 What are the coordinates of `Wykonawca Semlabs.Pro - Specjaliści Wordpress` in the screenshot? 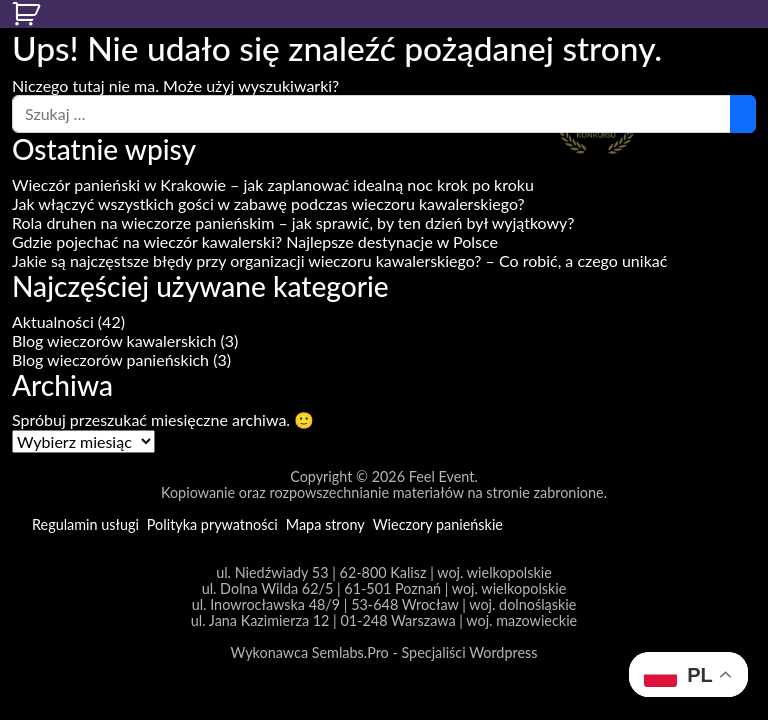 It's located at (384, 652).